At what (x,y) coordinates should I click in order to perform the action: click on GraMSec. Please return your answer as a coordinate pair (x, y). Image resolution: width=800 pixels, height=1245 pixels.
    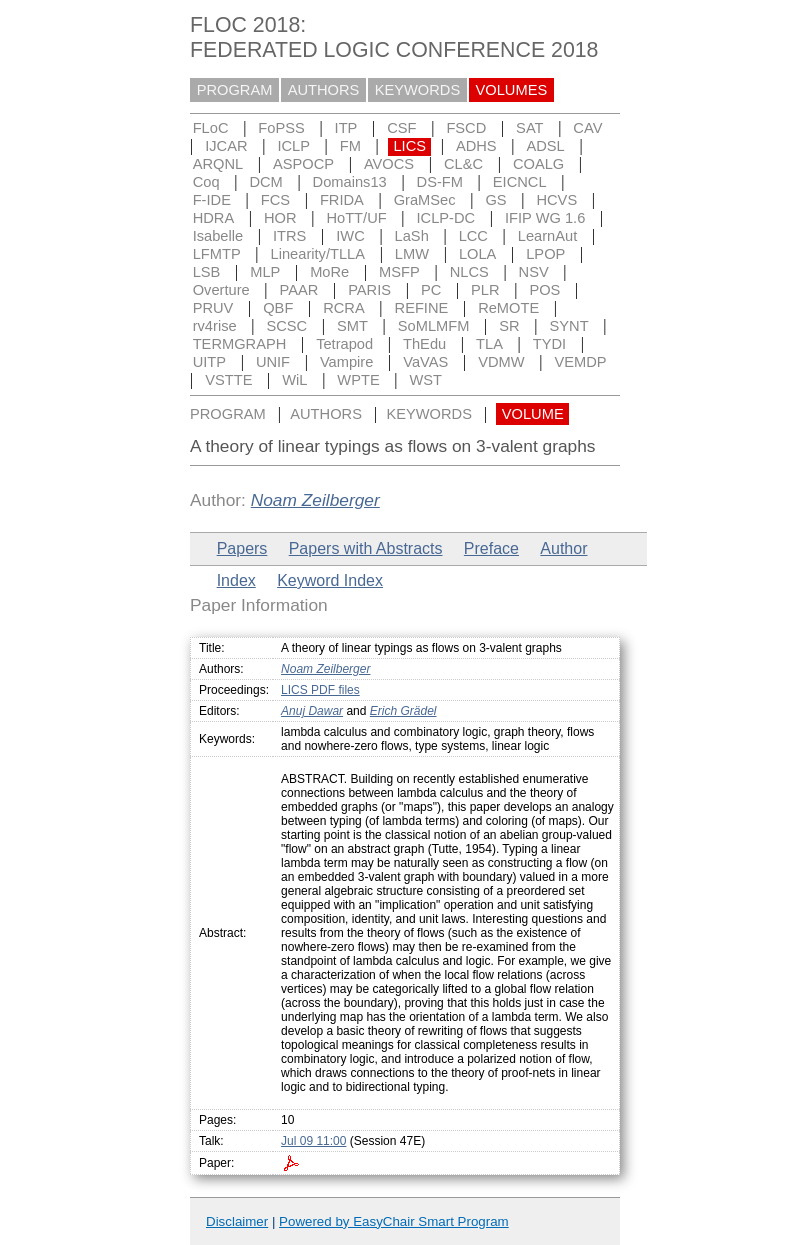
    Looking at the image, I should click on (425, 200).